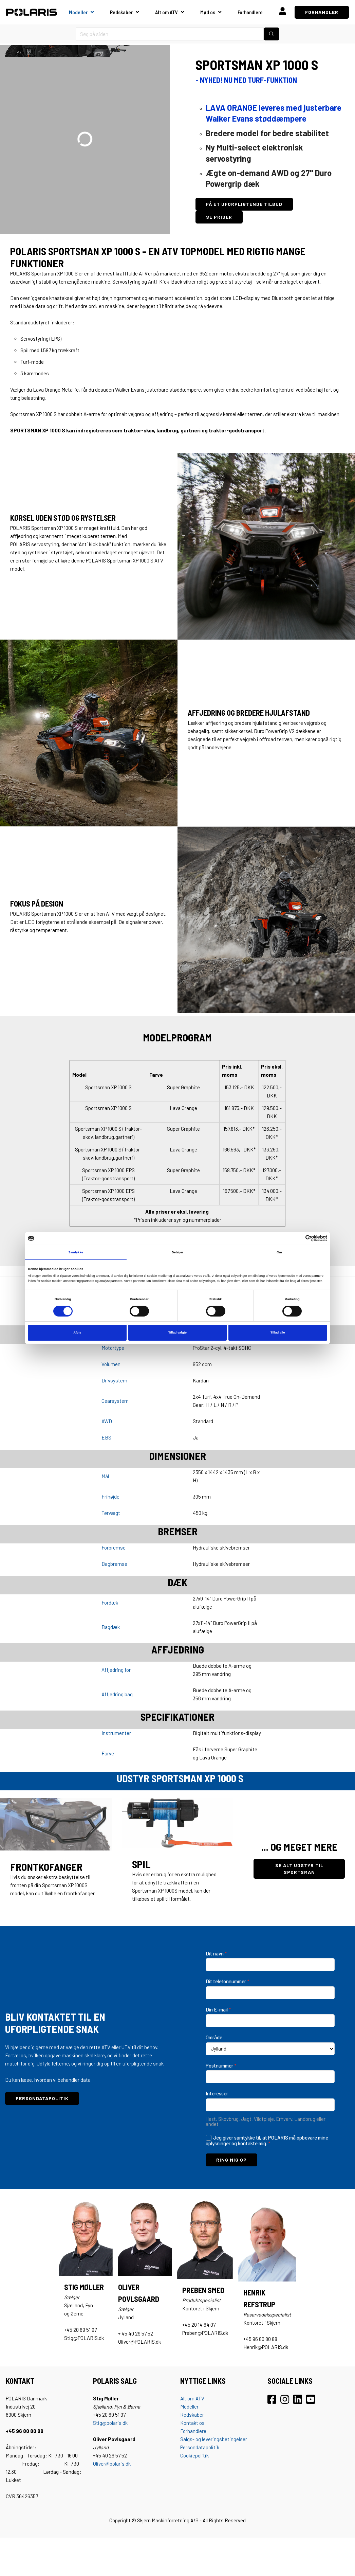 The width and height of the screenshot is (355, 2576). What do you see at coordinates (42, 2098) in the screenshot?
I see `PERSONDATAPOLITIK` at bounding box center [42, 2098].